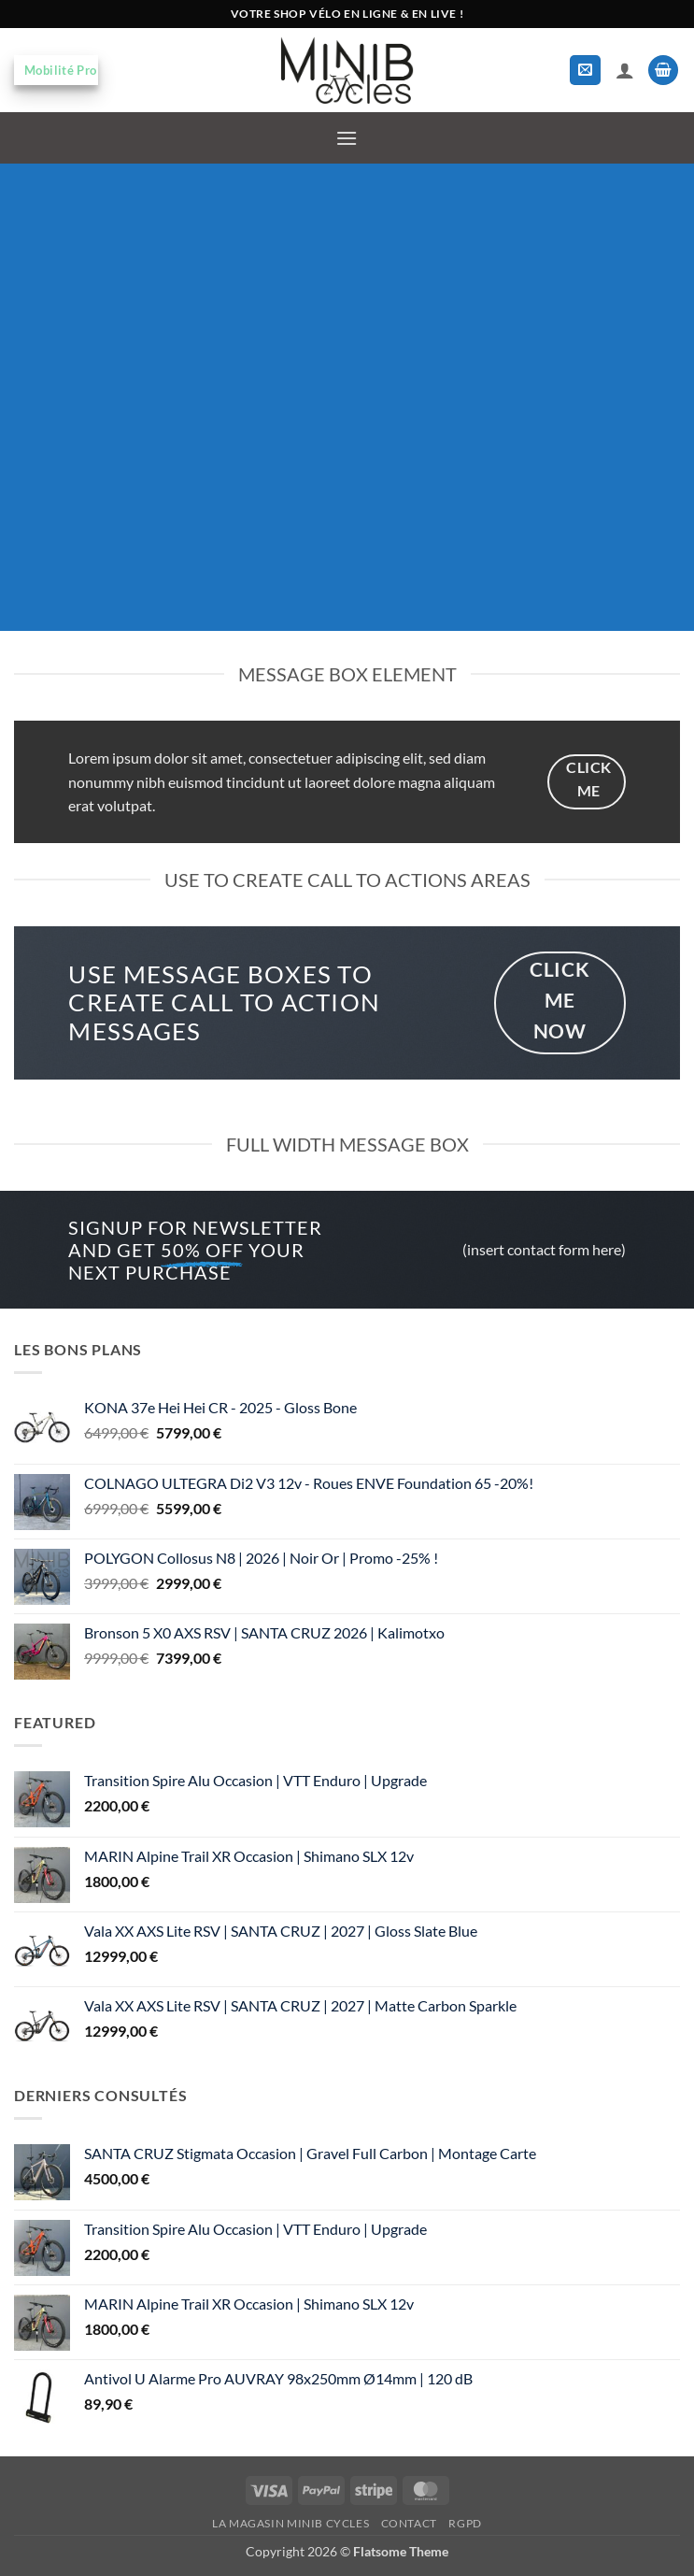 The width and height of the screenshot is (694, 2576). Describe the element at coordinates (625, 70) in the screenshot. I see `[Mon compte]` at that location.